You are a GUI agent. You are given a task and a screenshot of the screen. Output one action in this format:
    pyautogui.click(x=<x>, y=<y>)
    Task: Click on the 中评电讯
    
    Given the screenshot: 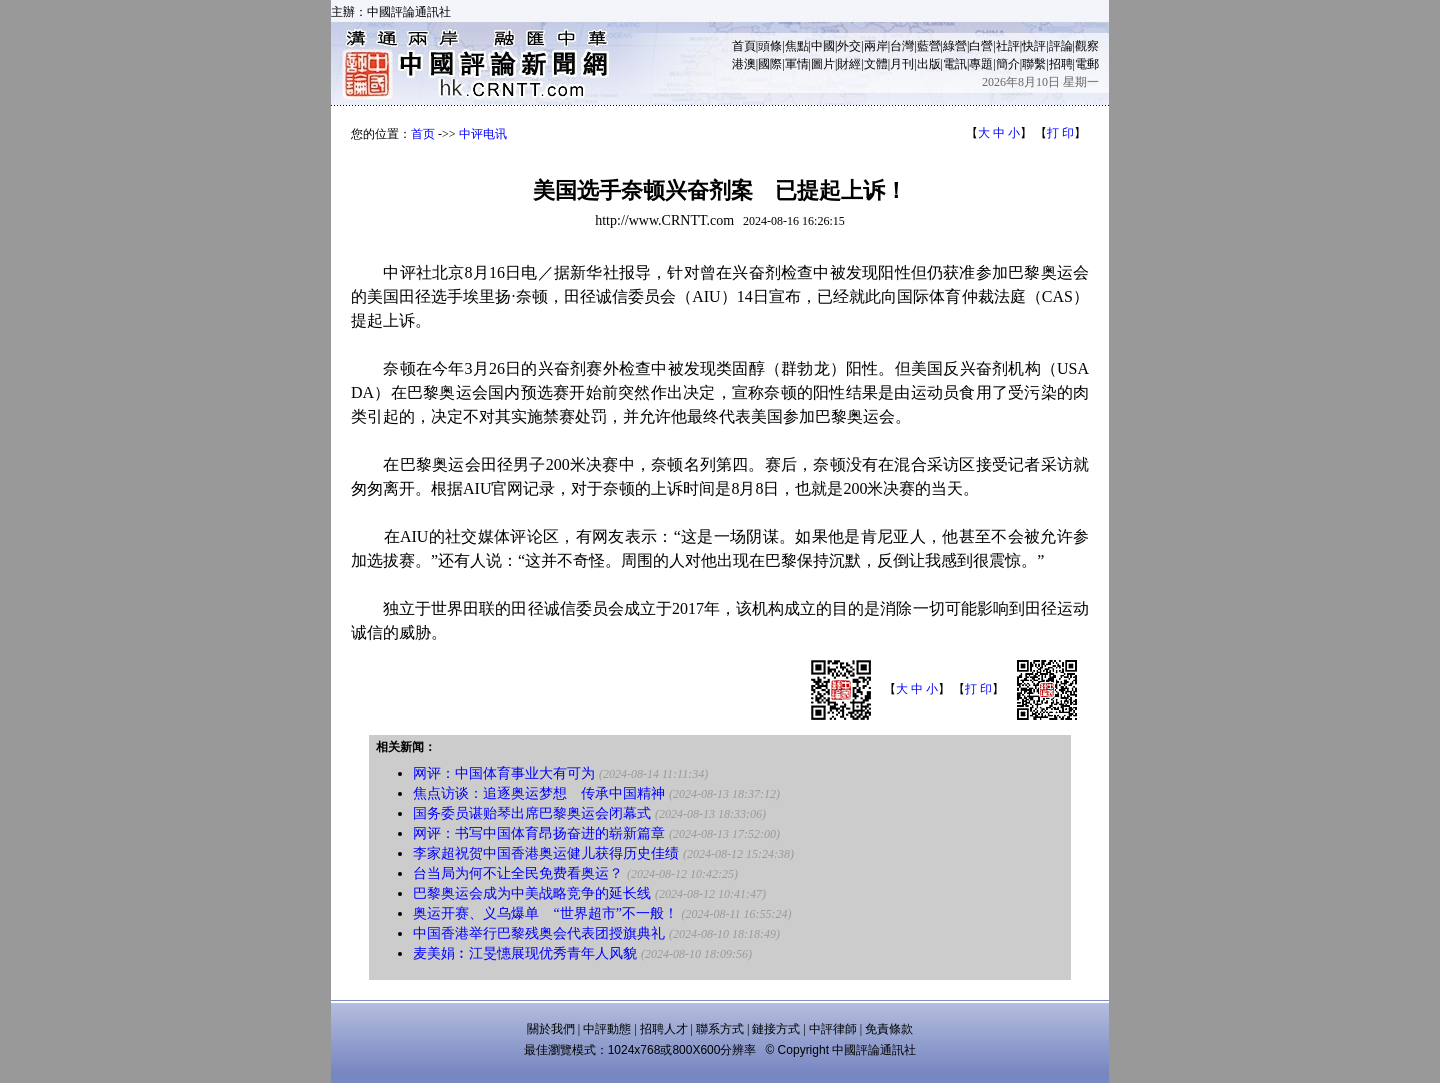 What is the action you would take?
    pyautogui.click(x=483, y=134)
    